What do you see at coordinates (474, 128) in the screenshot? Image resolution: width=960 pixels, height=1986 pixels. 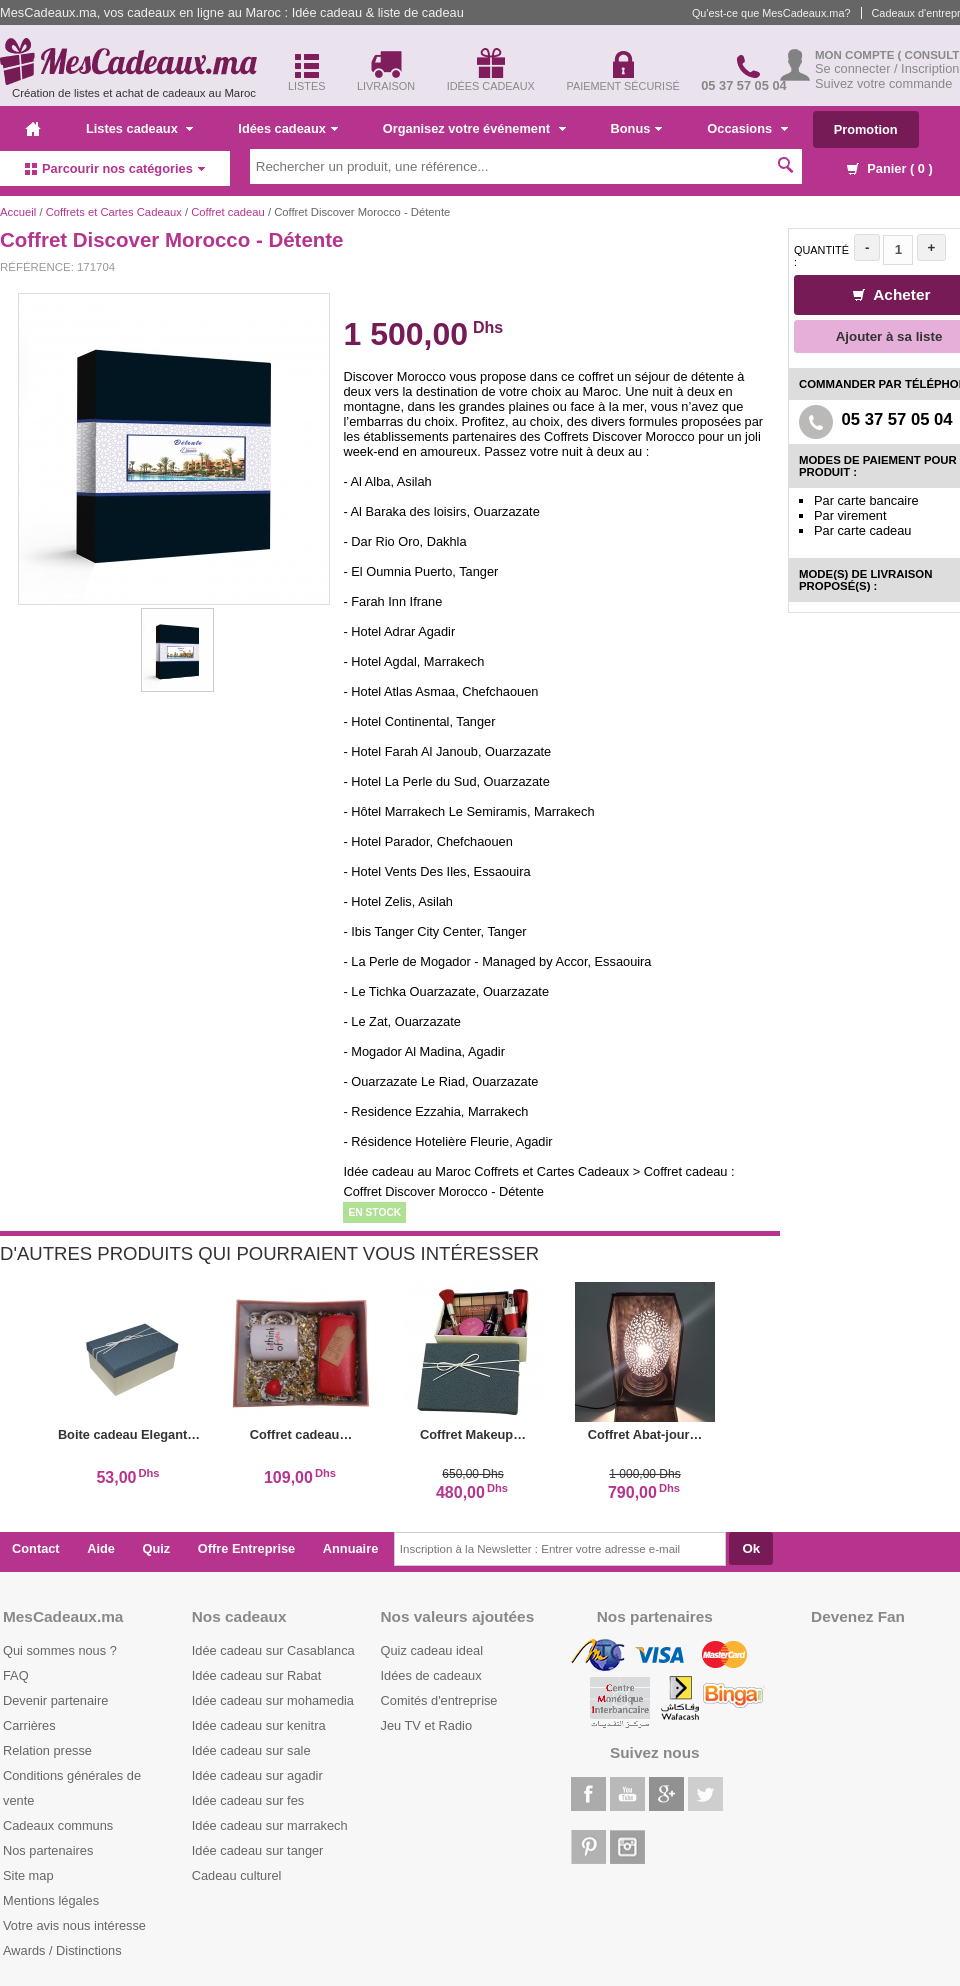 I see `Organisez votre événement` at bounding box center [474, 128].